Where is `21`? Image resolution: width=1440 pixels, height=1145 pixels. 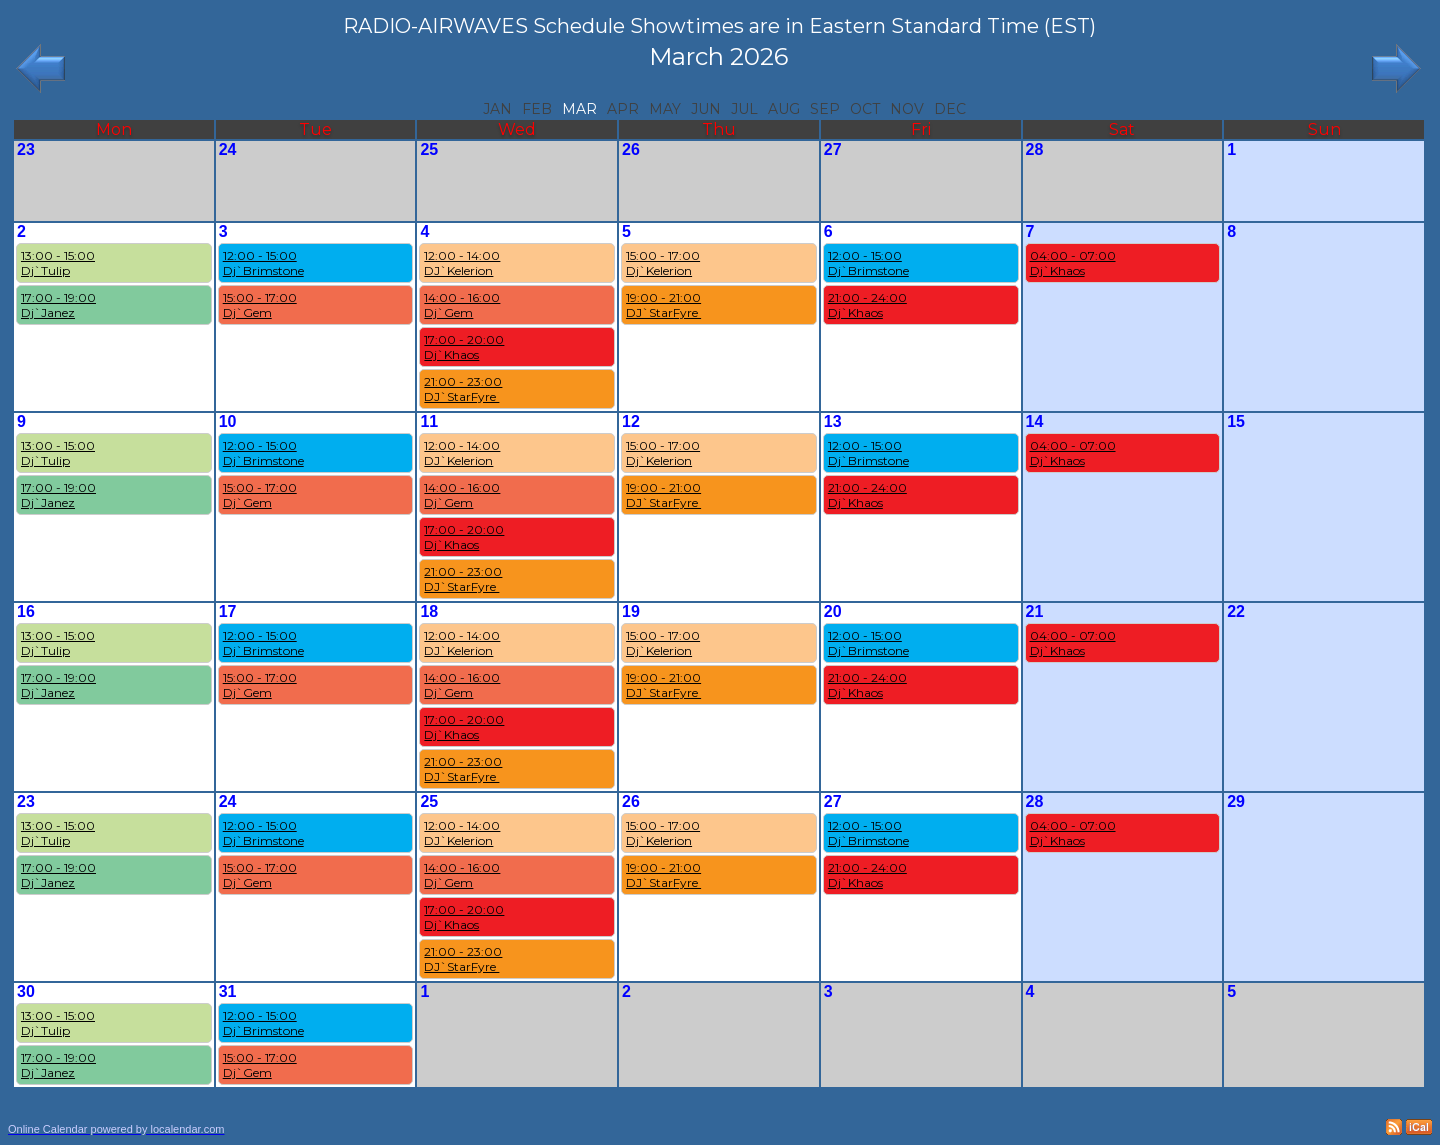
21 is located at coordinates (1035, 611).